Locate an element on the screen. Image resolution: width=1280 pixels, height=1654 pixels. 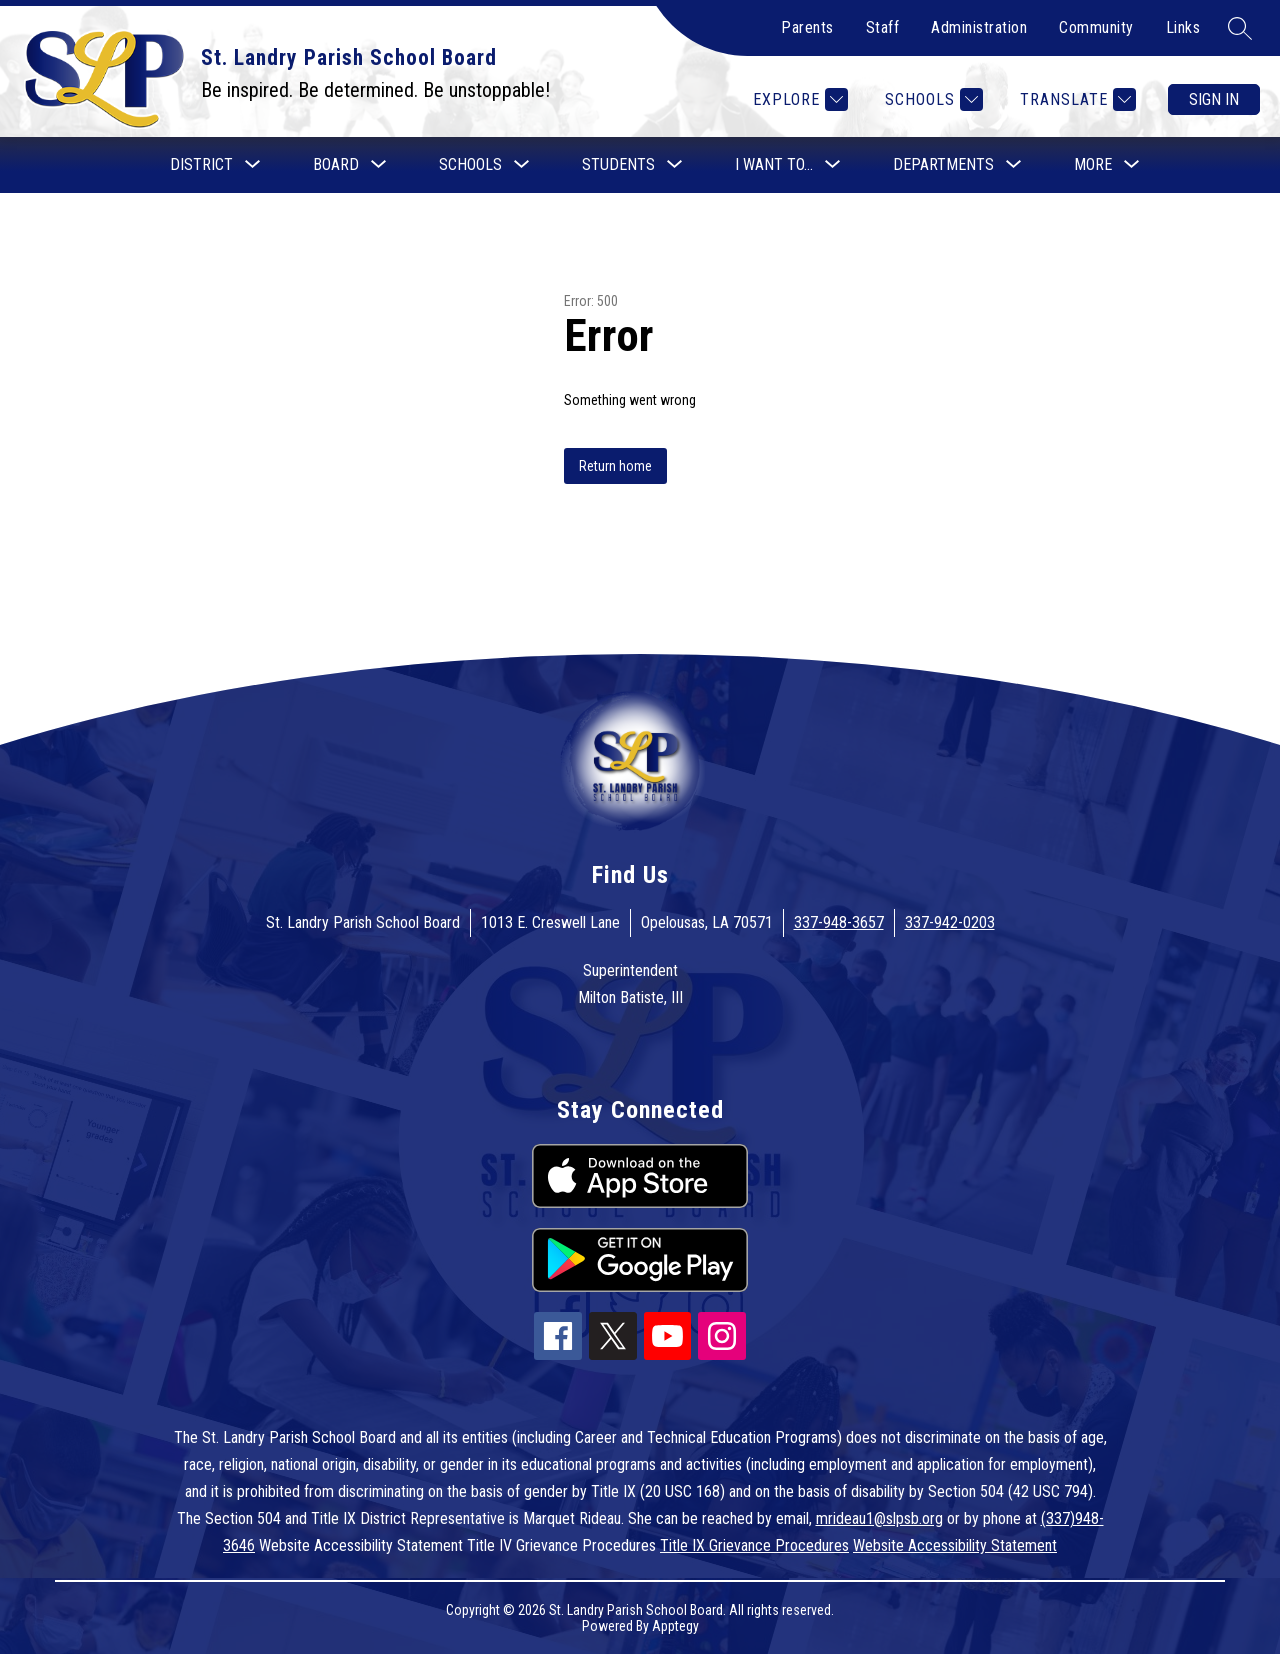
Apptegy is located at coordinates (675, 1626).